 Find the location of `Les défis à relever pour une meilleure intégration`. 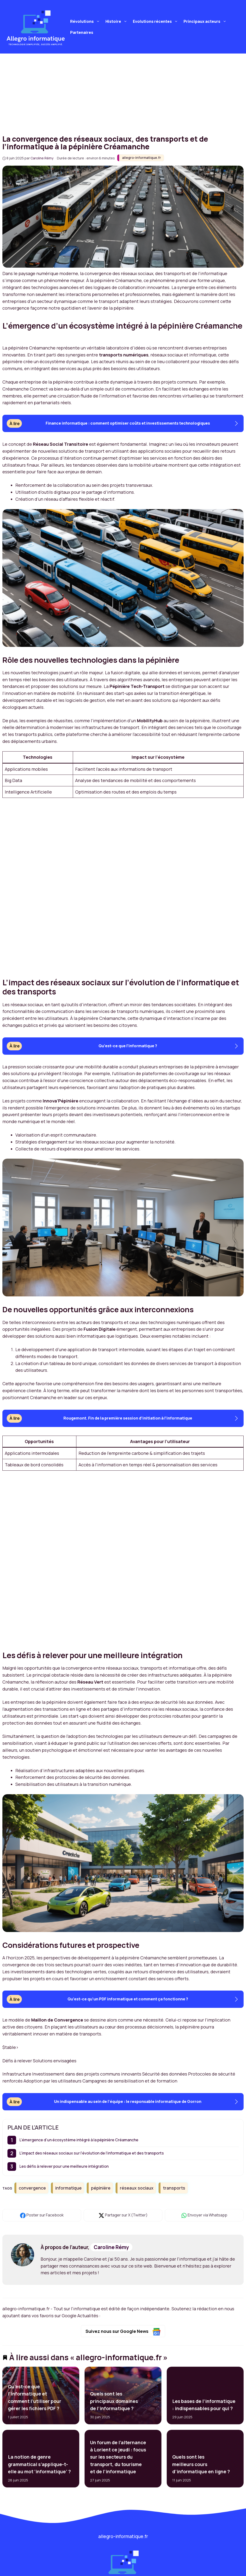

Les défis à relever pour une meilleure intégration is located at coordinates (64, 2166).